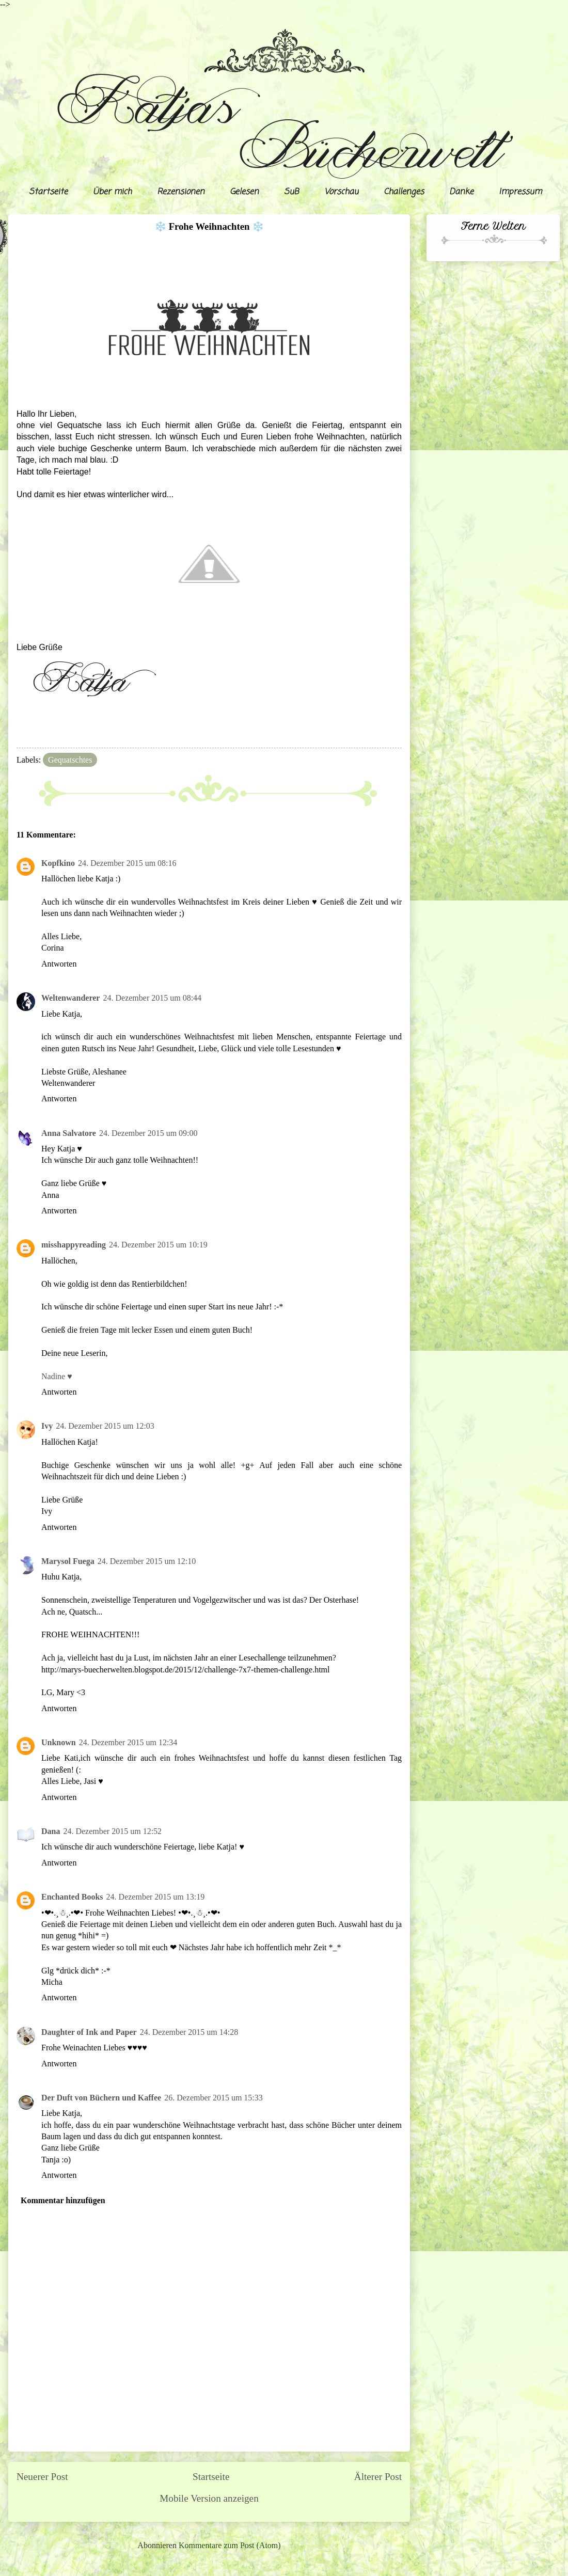 Image resolution: width=568 pixels, height=2576 pixels. What do you see at coordinates (341, 192) in the screenshot?
I see `Vorschau` at bounding box center [341, 192].